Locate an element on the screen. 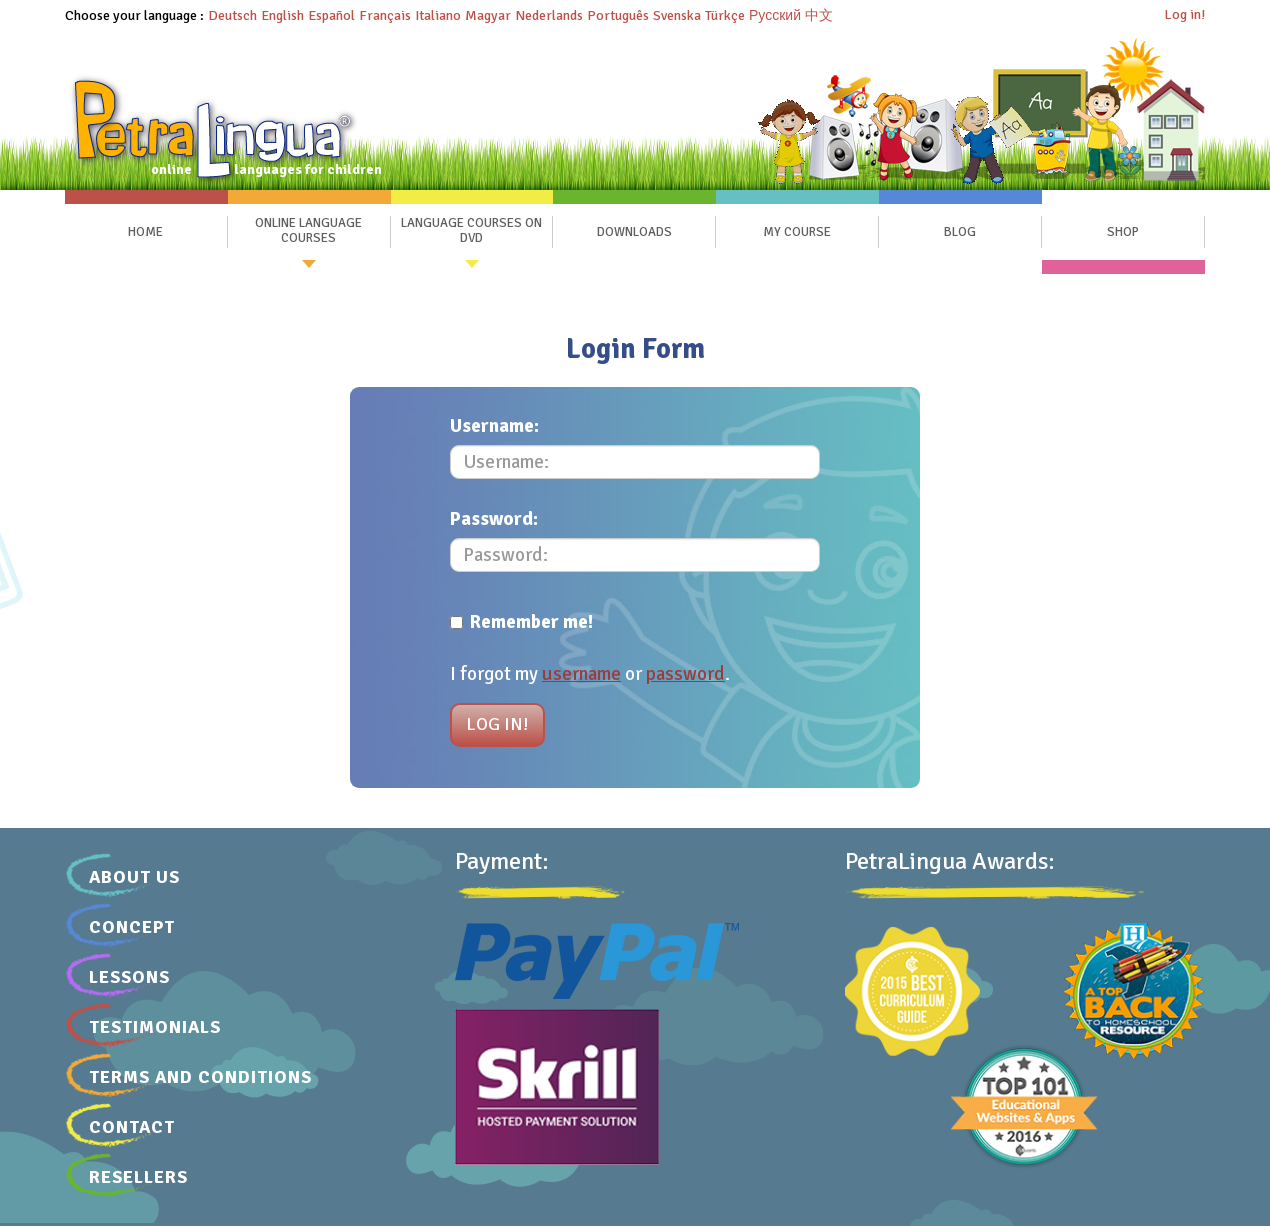 The width and height of the screenshot is (1270, 1226). Home is located at coordinates (145, 232).